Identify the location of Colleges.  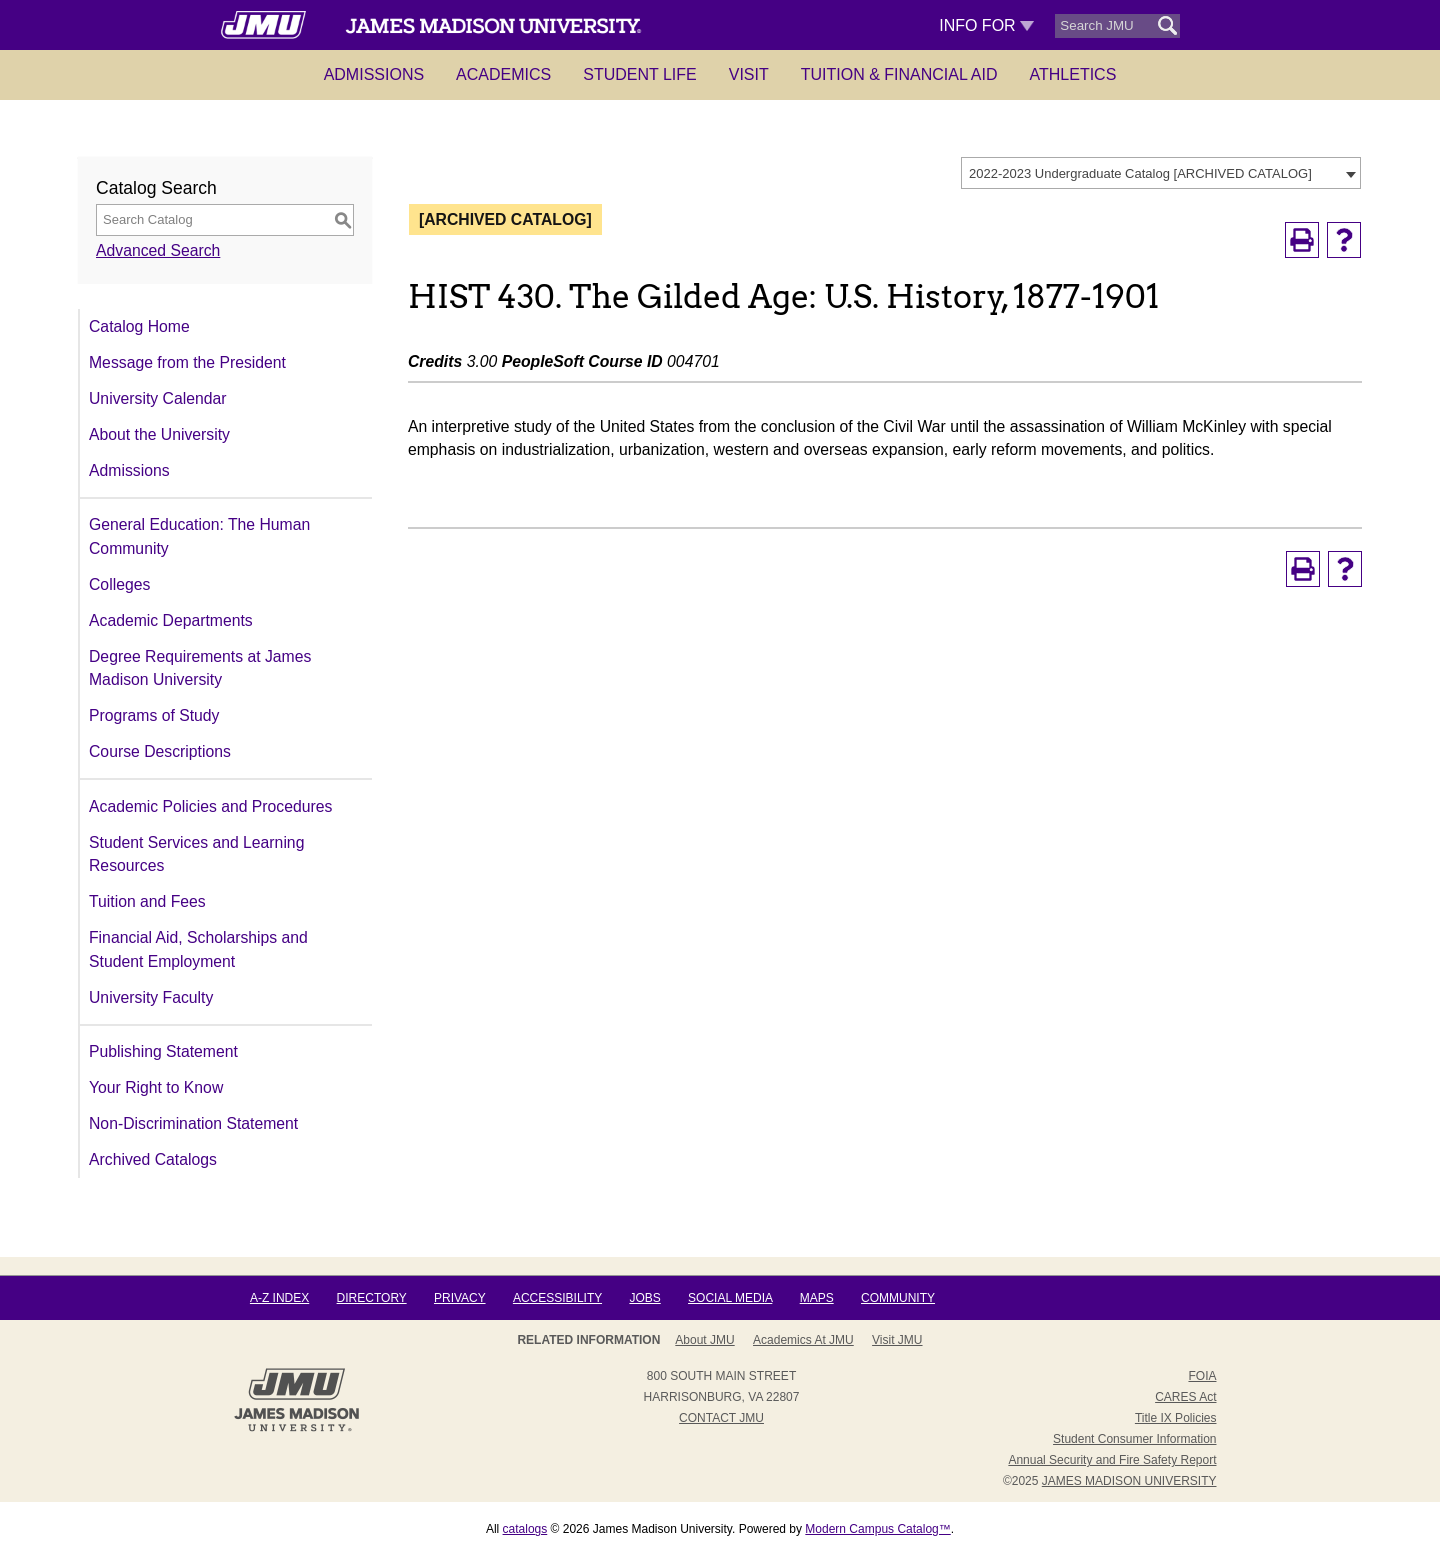
(119, 584).